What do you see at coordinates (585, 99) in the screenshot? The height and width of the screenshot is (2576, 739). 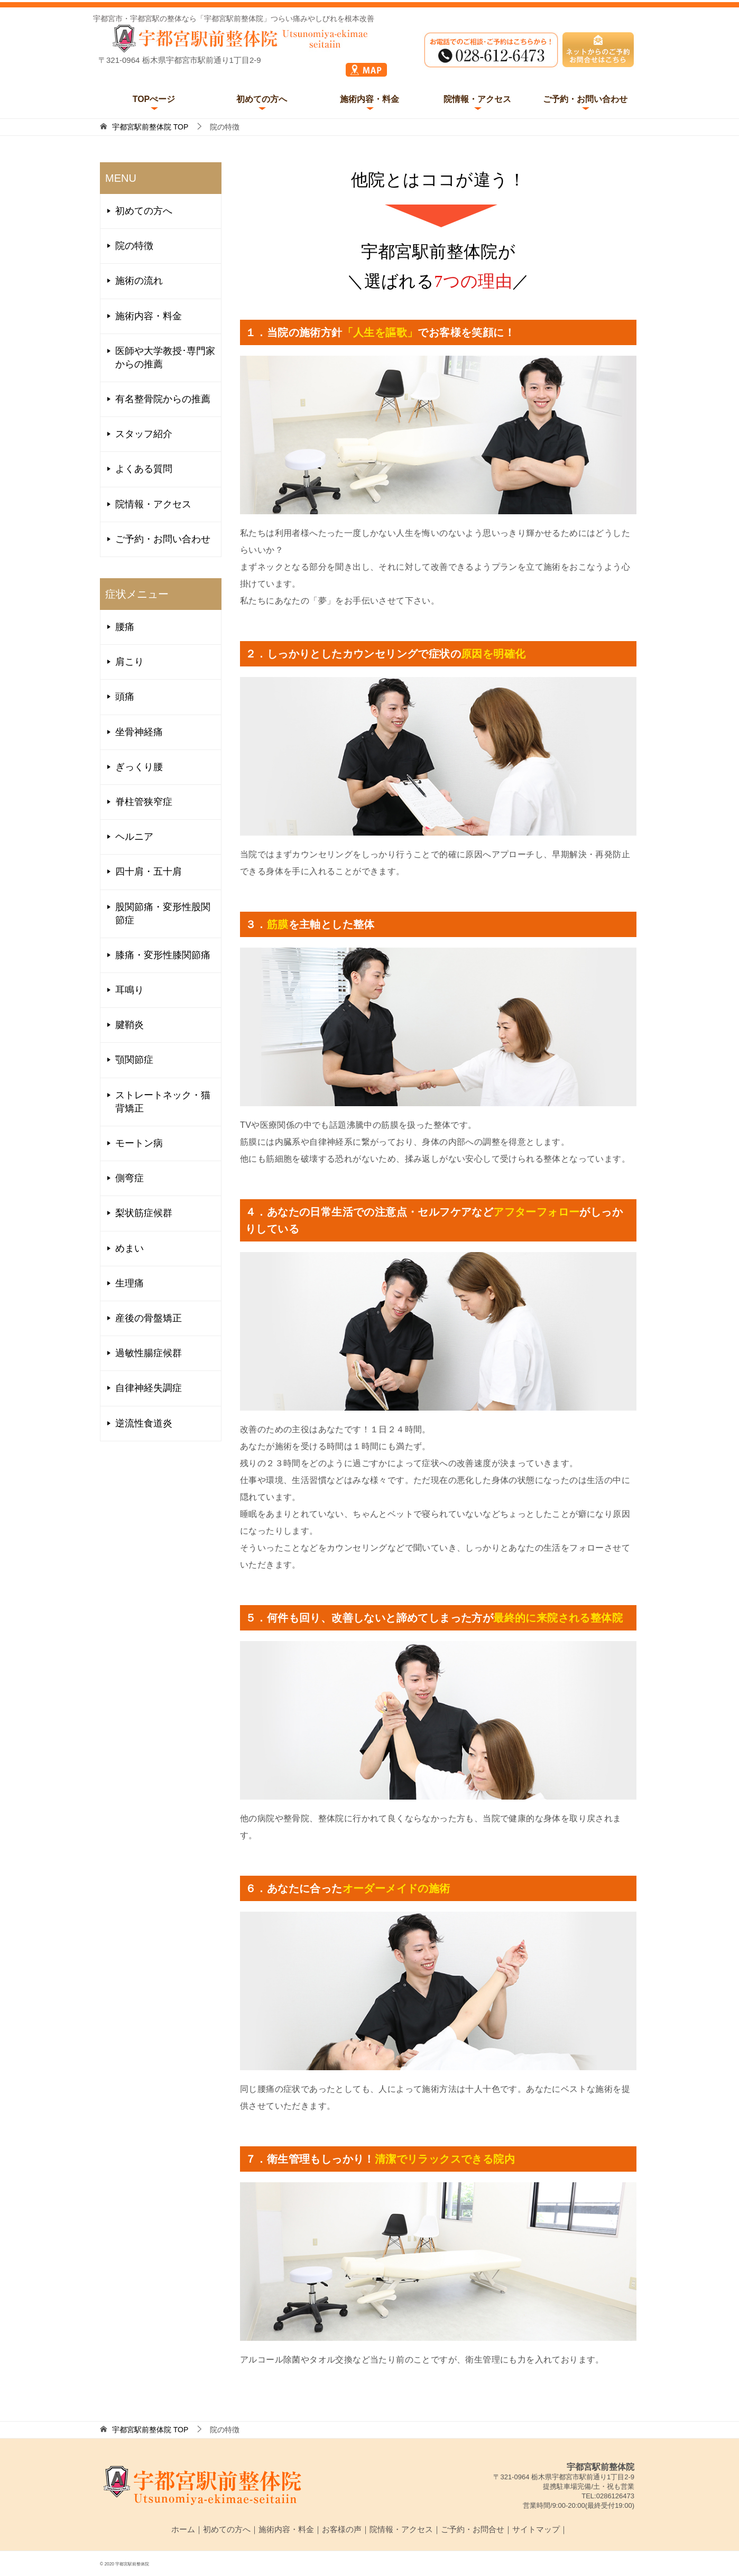 I see `ご予約・お問い合わせ` at bounding box center [585, 99].